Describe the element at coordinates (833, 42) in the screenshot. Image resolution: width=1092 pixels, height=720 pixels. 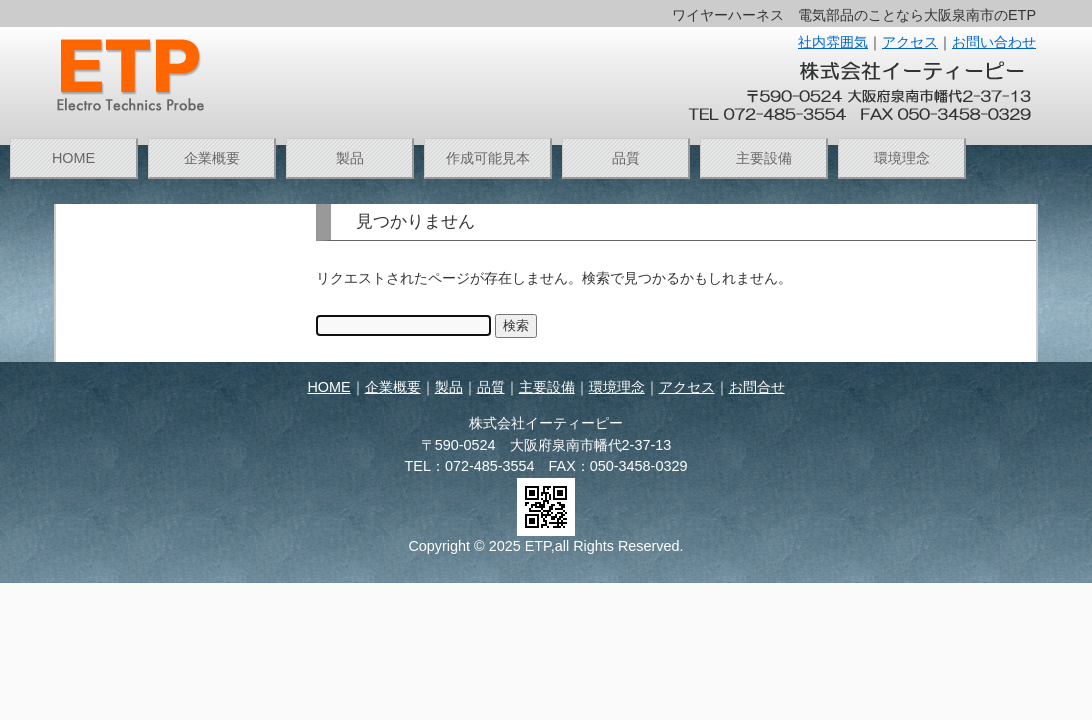
I see `社内雰囲気` at that location.